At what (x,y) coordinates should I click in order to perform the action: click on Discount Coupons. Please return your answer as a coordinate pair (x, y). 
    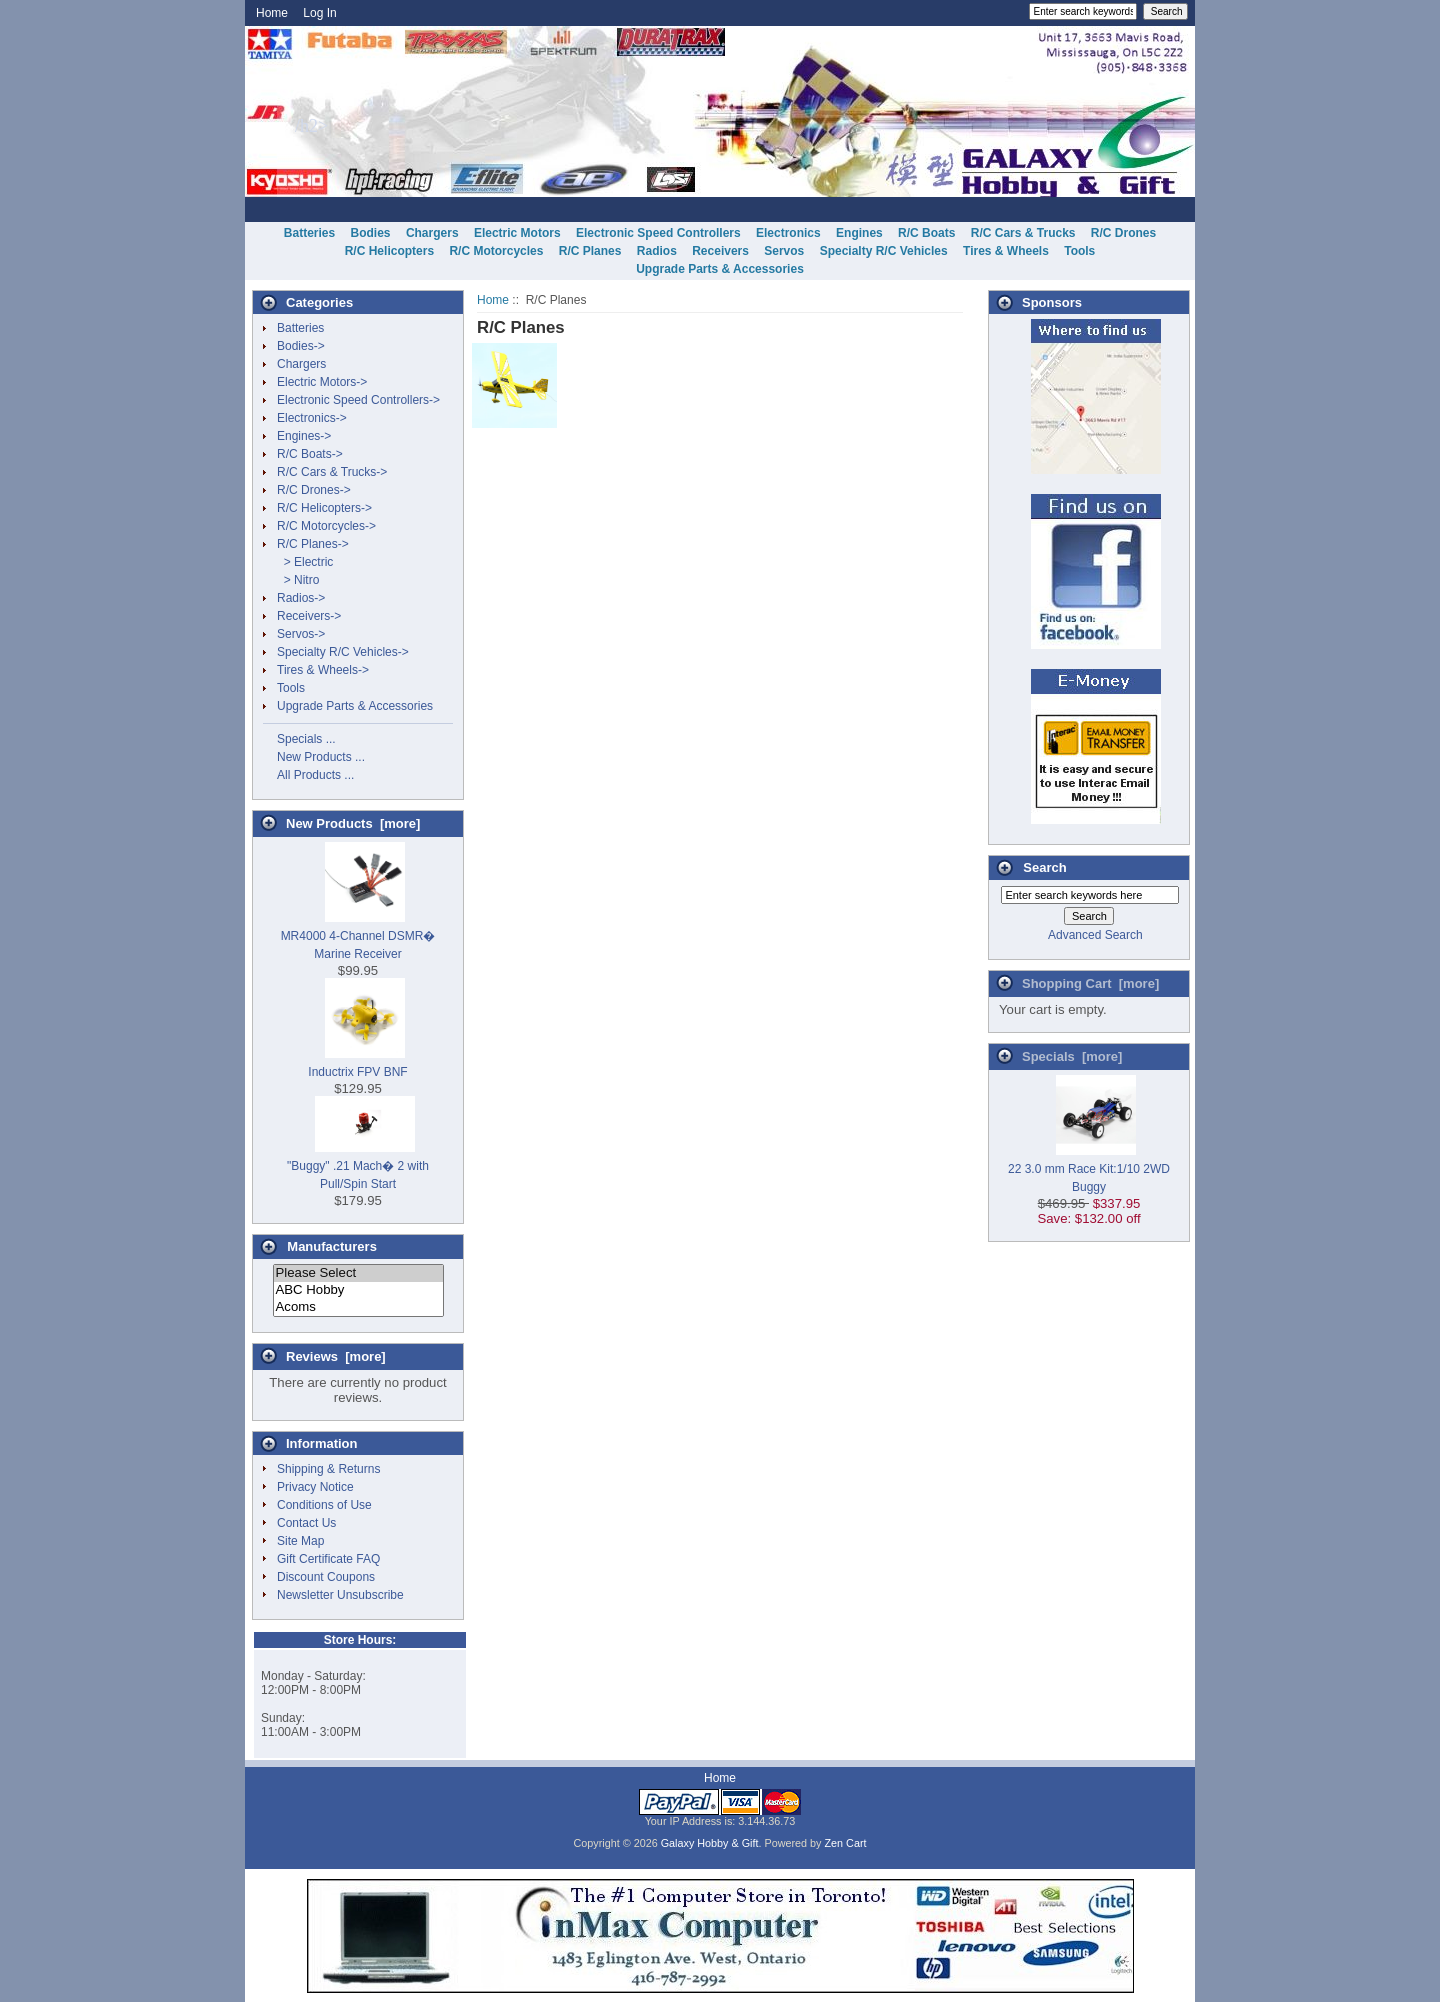
    Looking at the image, I should click on (326, 1577).